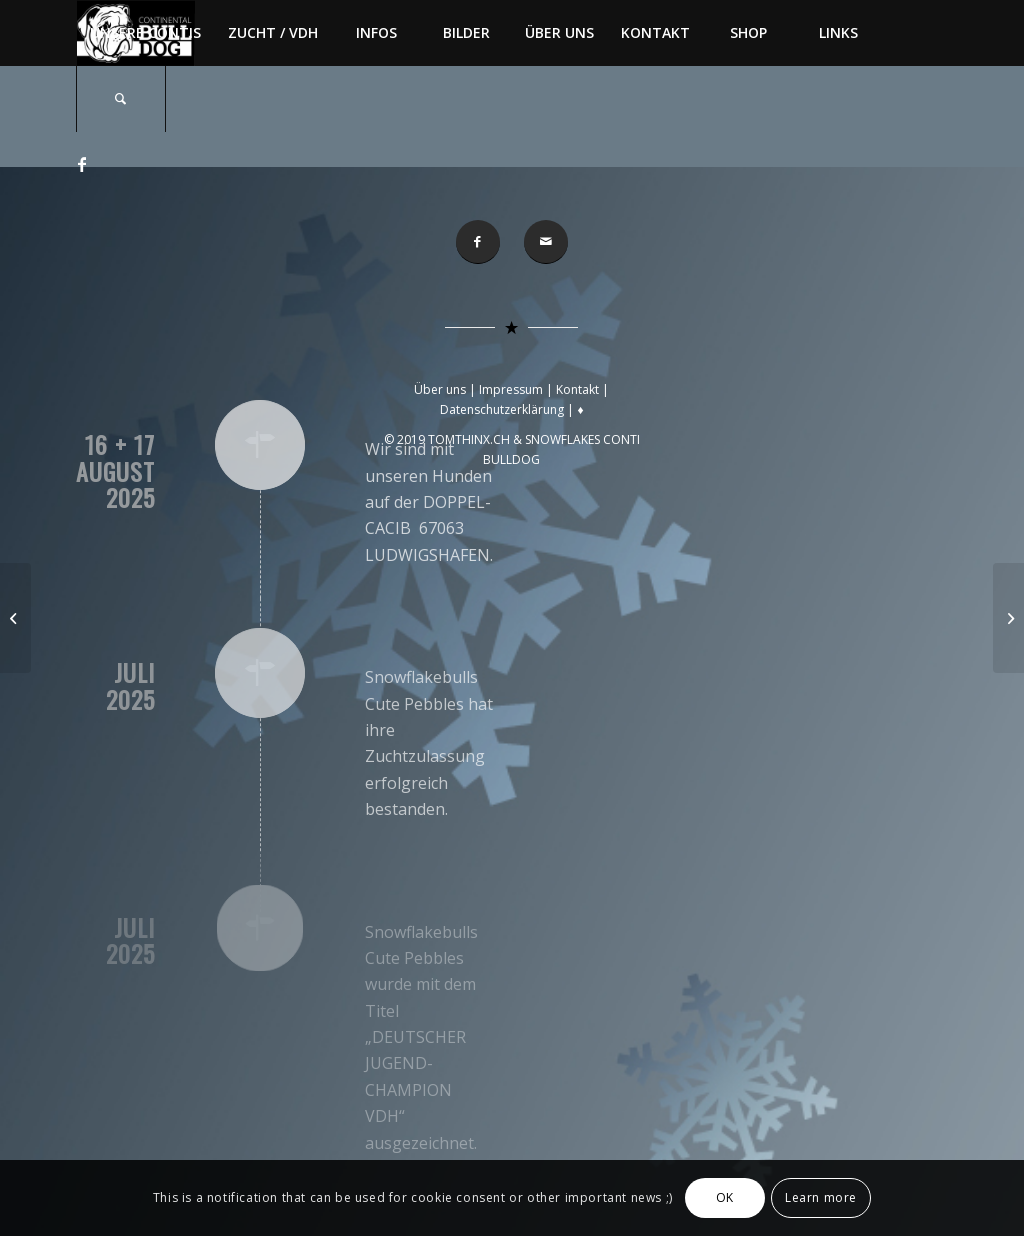 Image resolution: width=1024 pixels, height=1236 pixels. Describe the element at coordinates (121, 99) in the screenshot. I see `[Suche]` at that location.